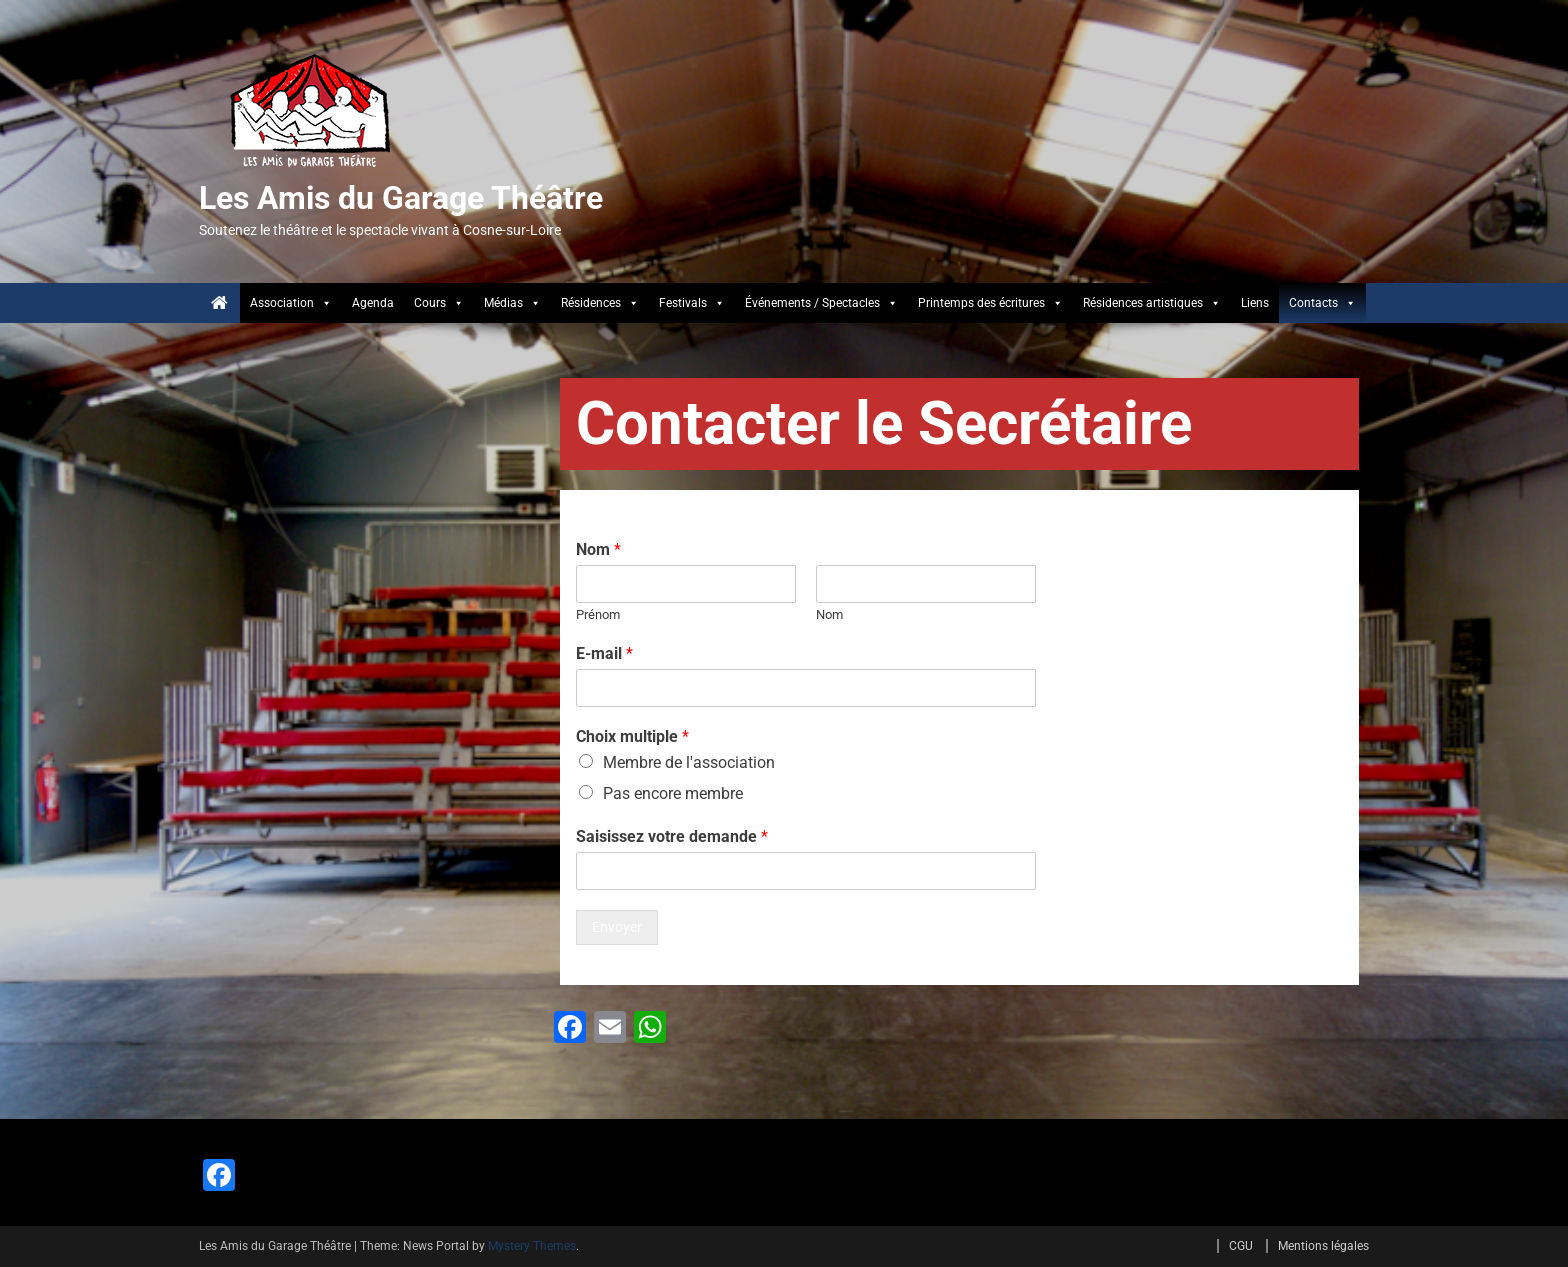 This screenshot has width=1568, height=1267. Describe the element at coordinates (1323, 1246) in the screenshot. I see `Mentions légales` at that location.